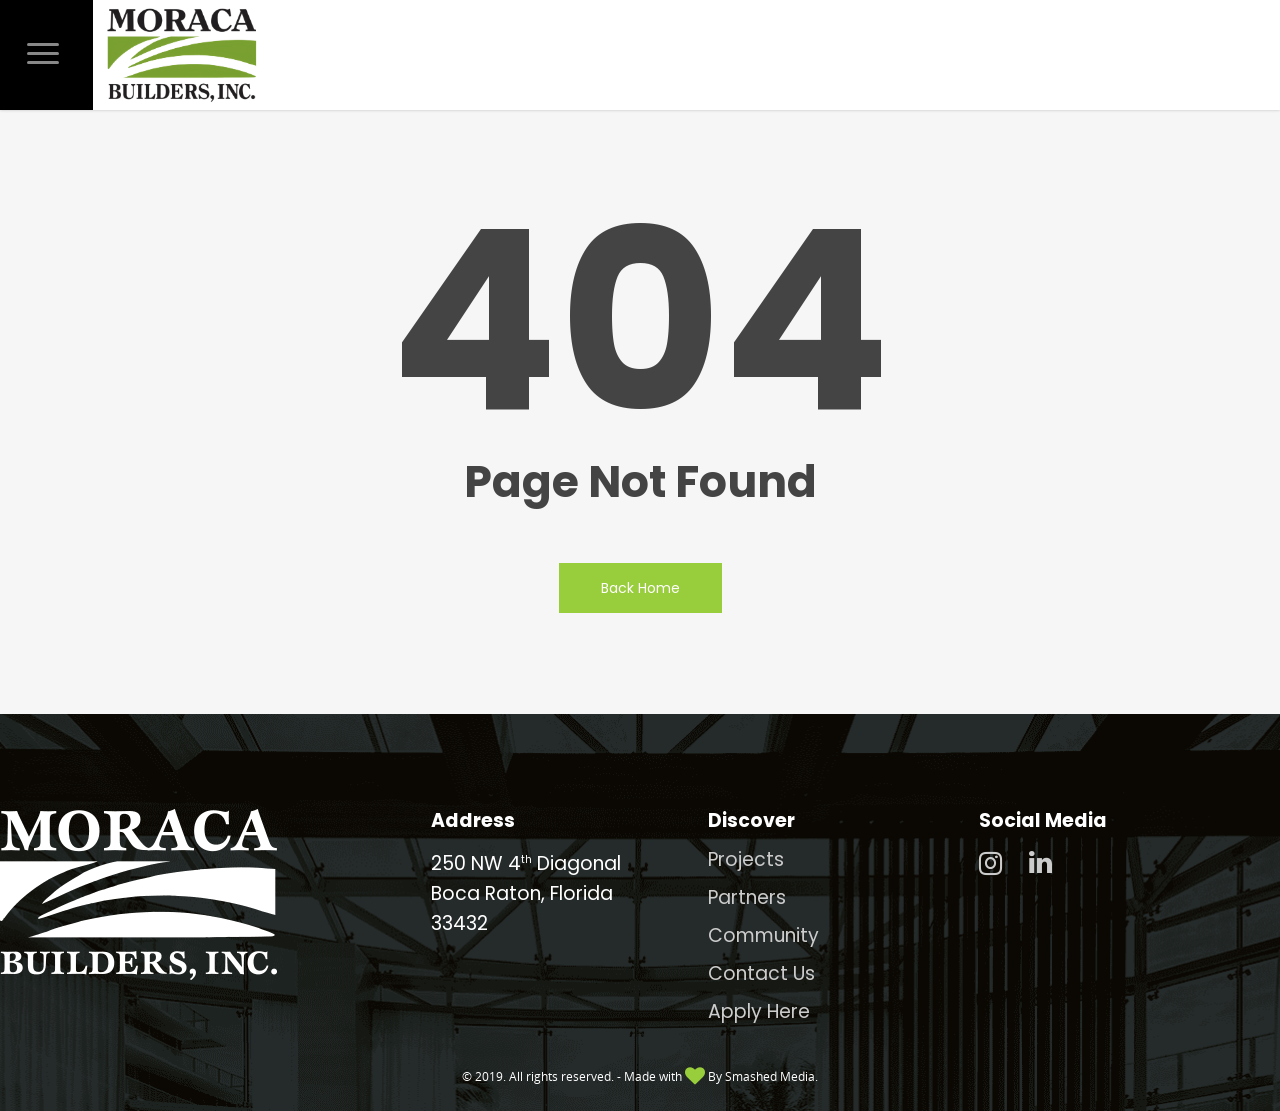 Image resolution: width=1280 pixels, height=1111 pixels. I want to click on Community, so click(763, 935).